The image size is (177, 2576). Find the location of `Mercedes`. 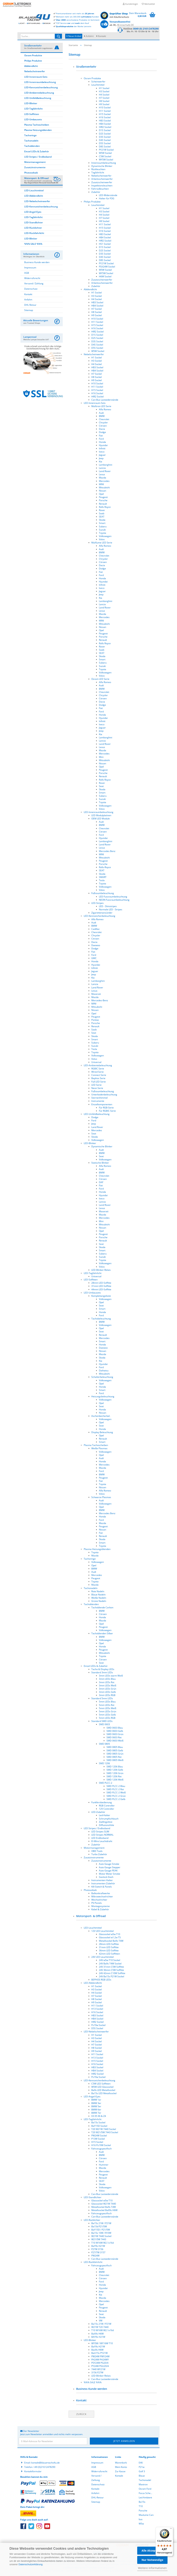

Mercedes is located at coordinates (104, 481).